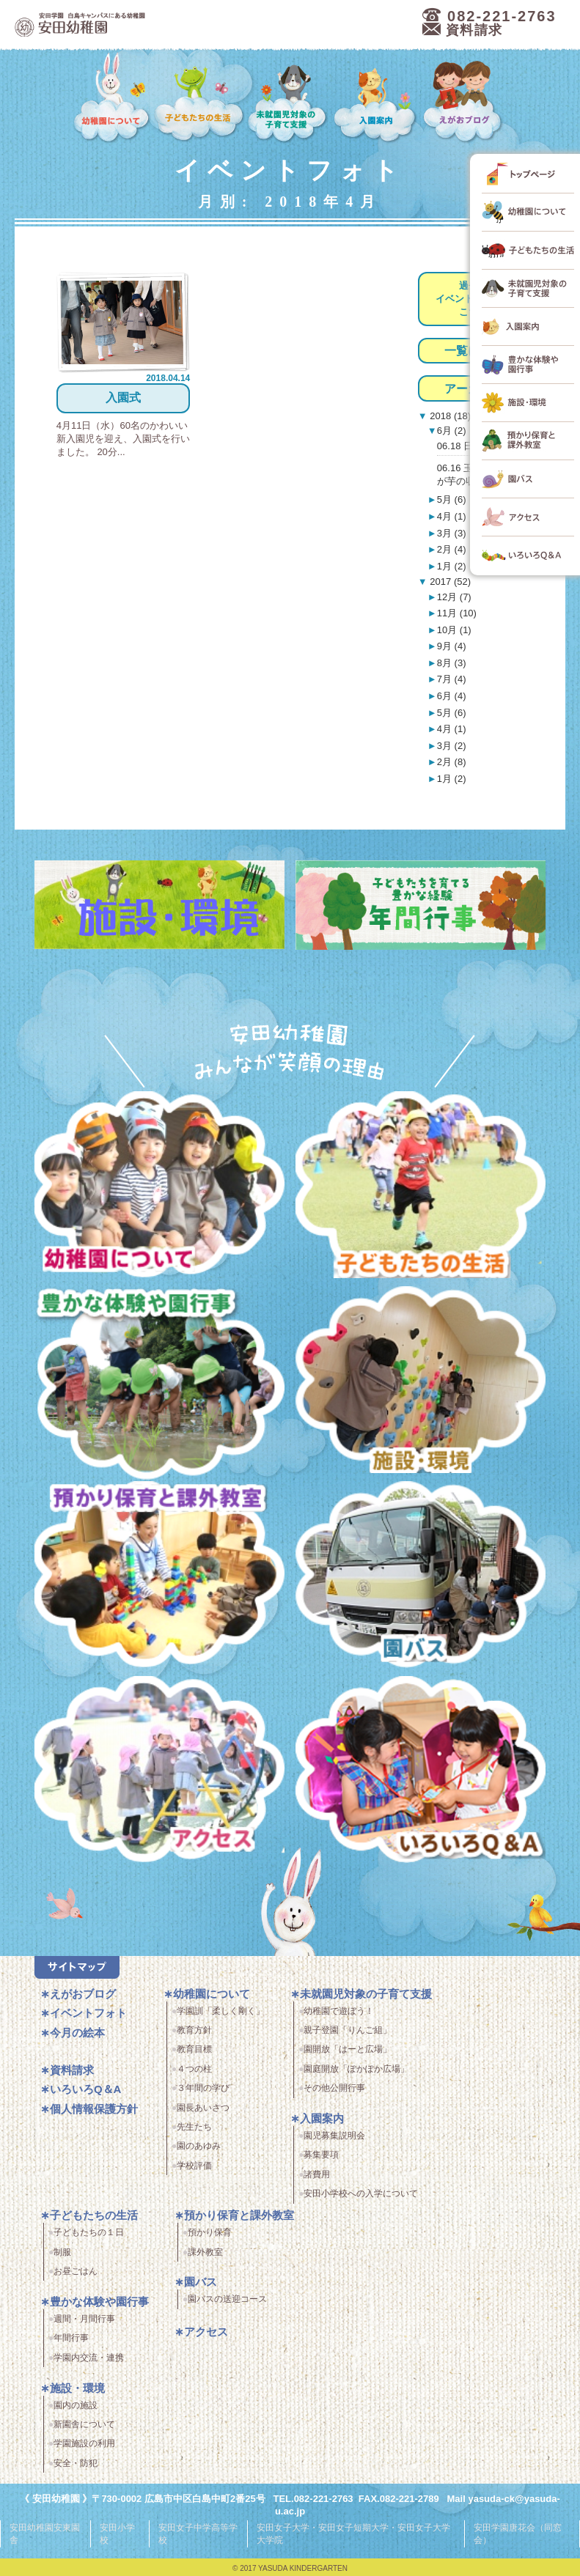  Describe the element at coordinates (454, 629) in the screenshot. I see `10月 (1)` at that location.